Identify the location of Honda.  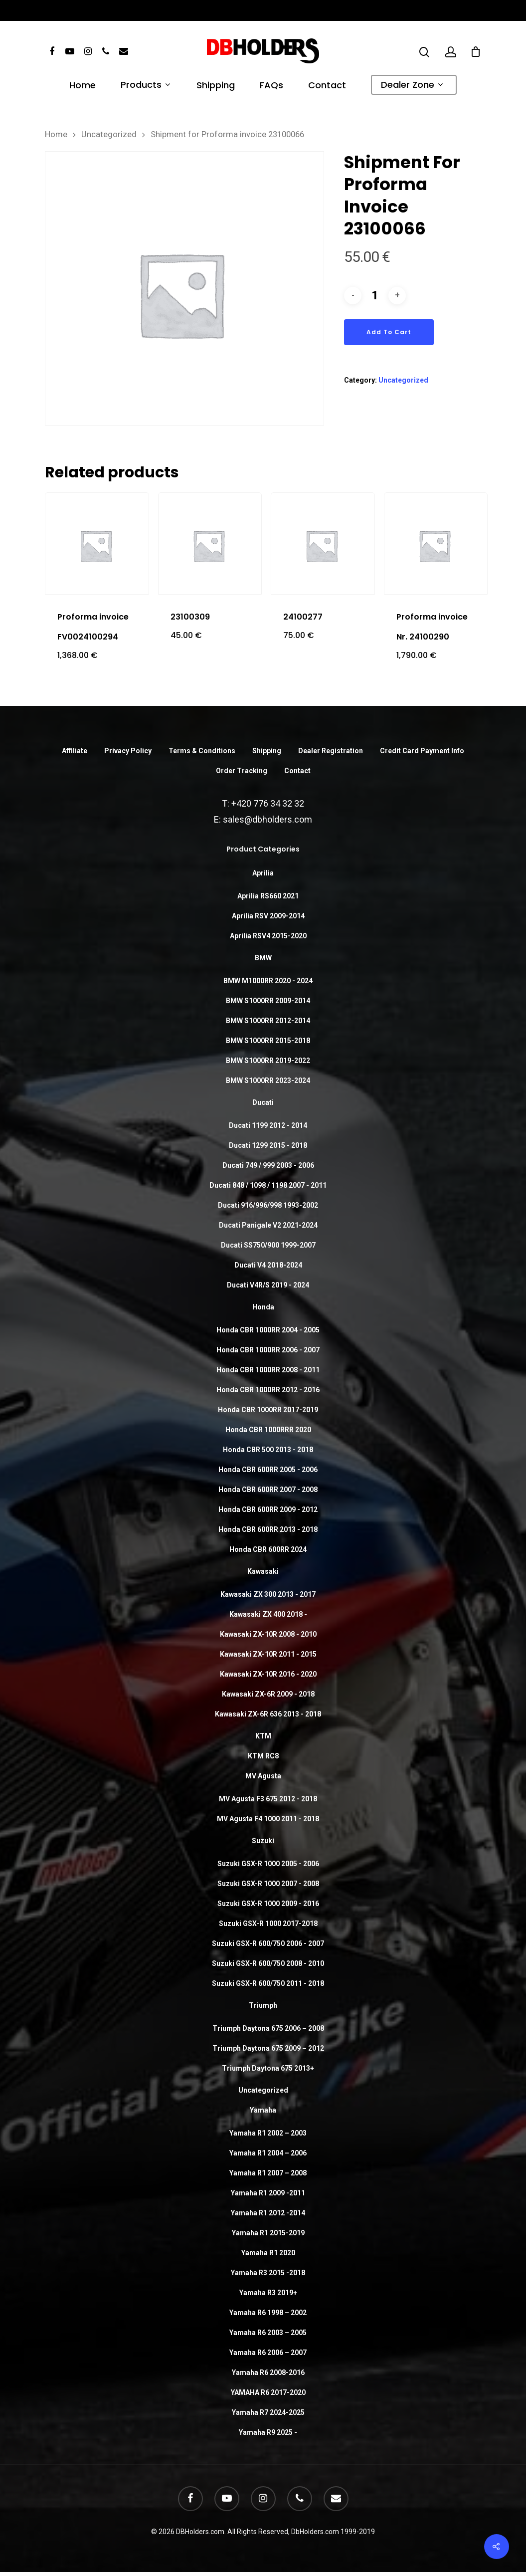
(263, 1307).